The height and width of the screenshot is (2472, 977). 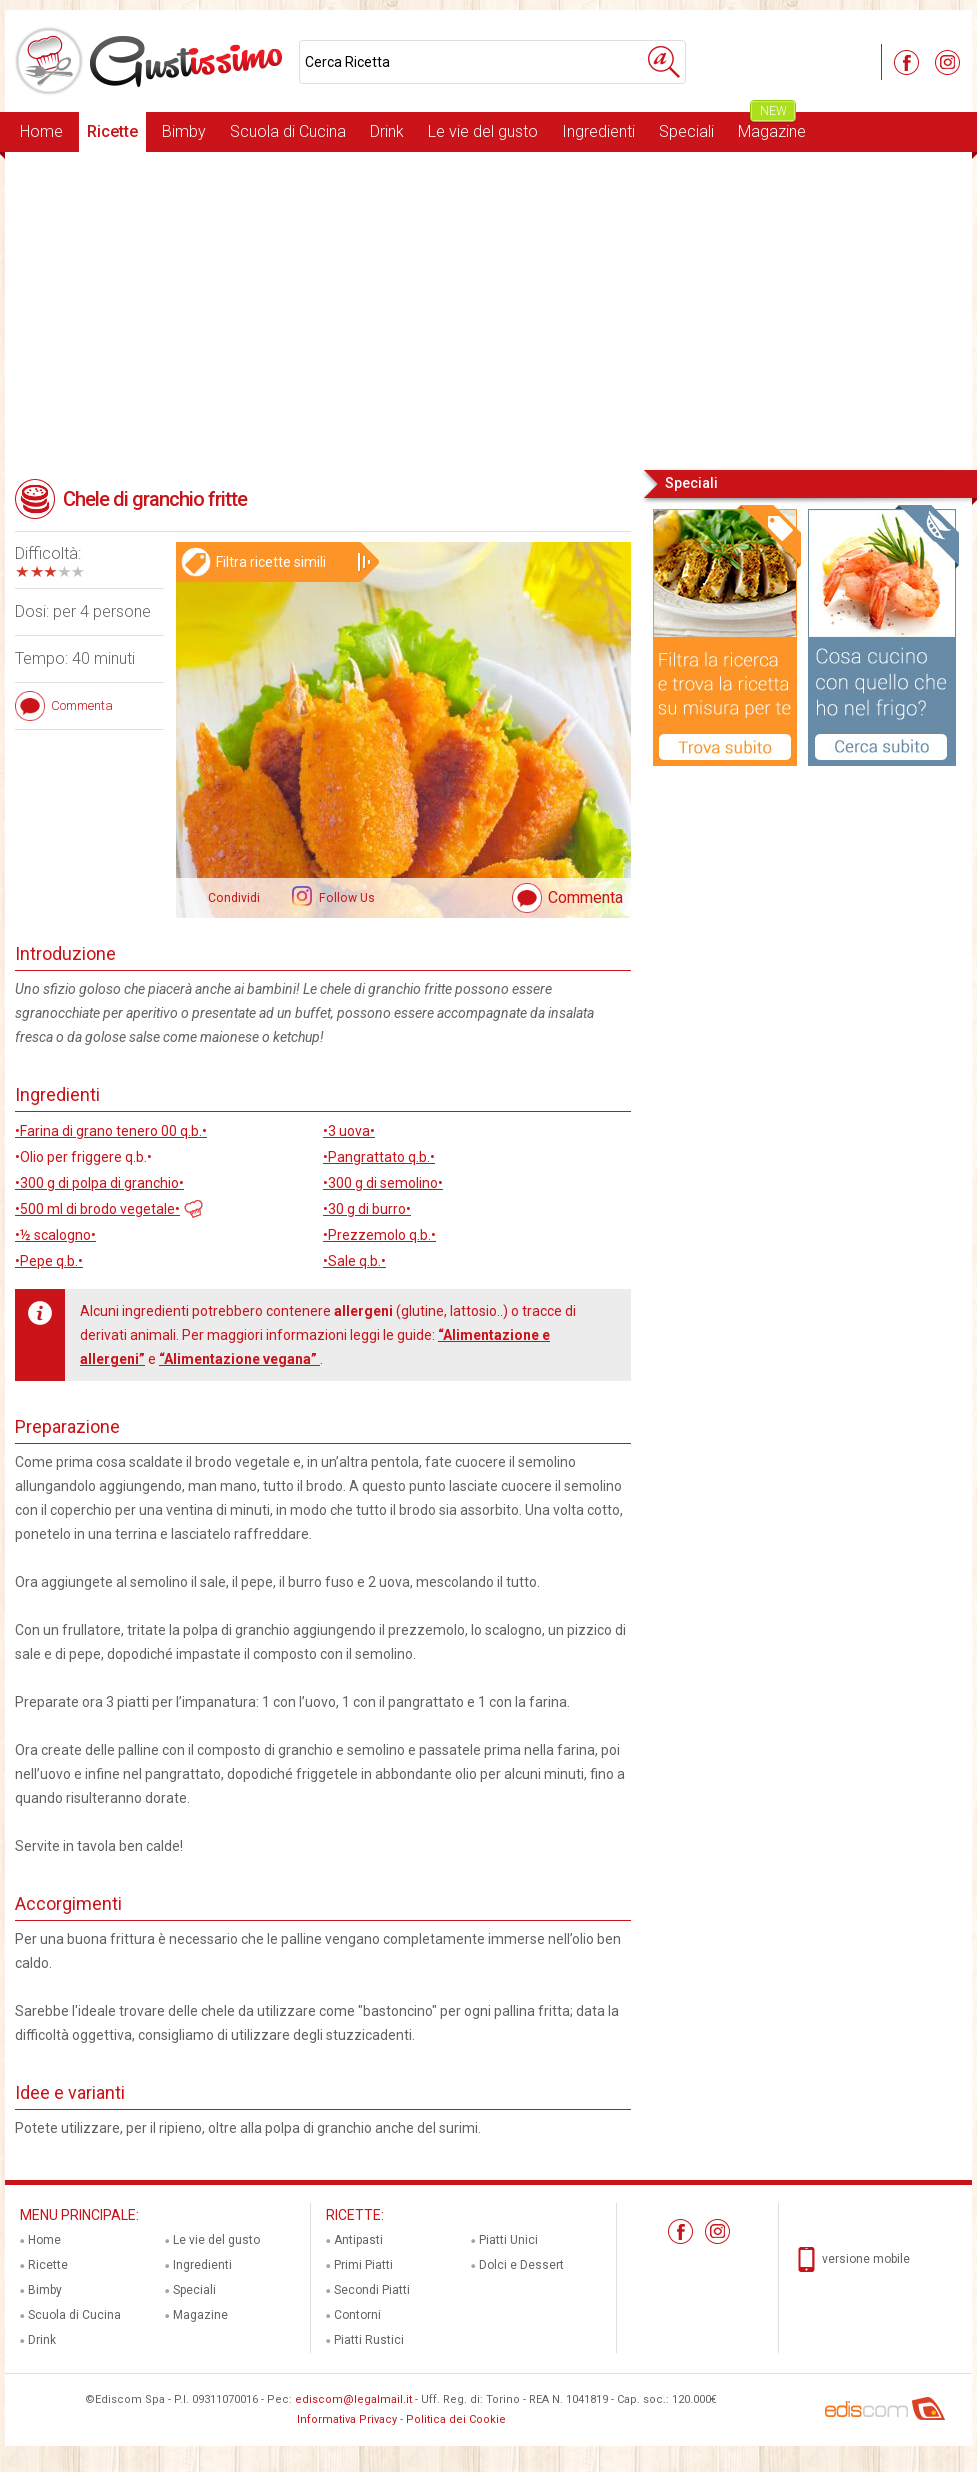 What do you see at coordinates (686, 131) in the screenshot?
I see `Speciali` at bounding box center [686, 131].